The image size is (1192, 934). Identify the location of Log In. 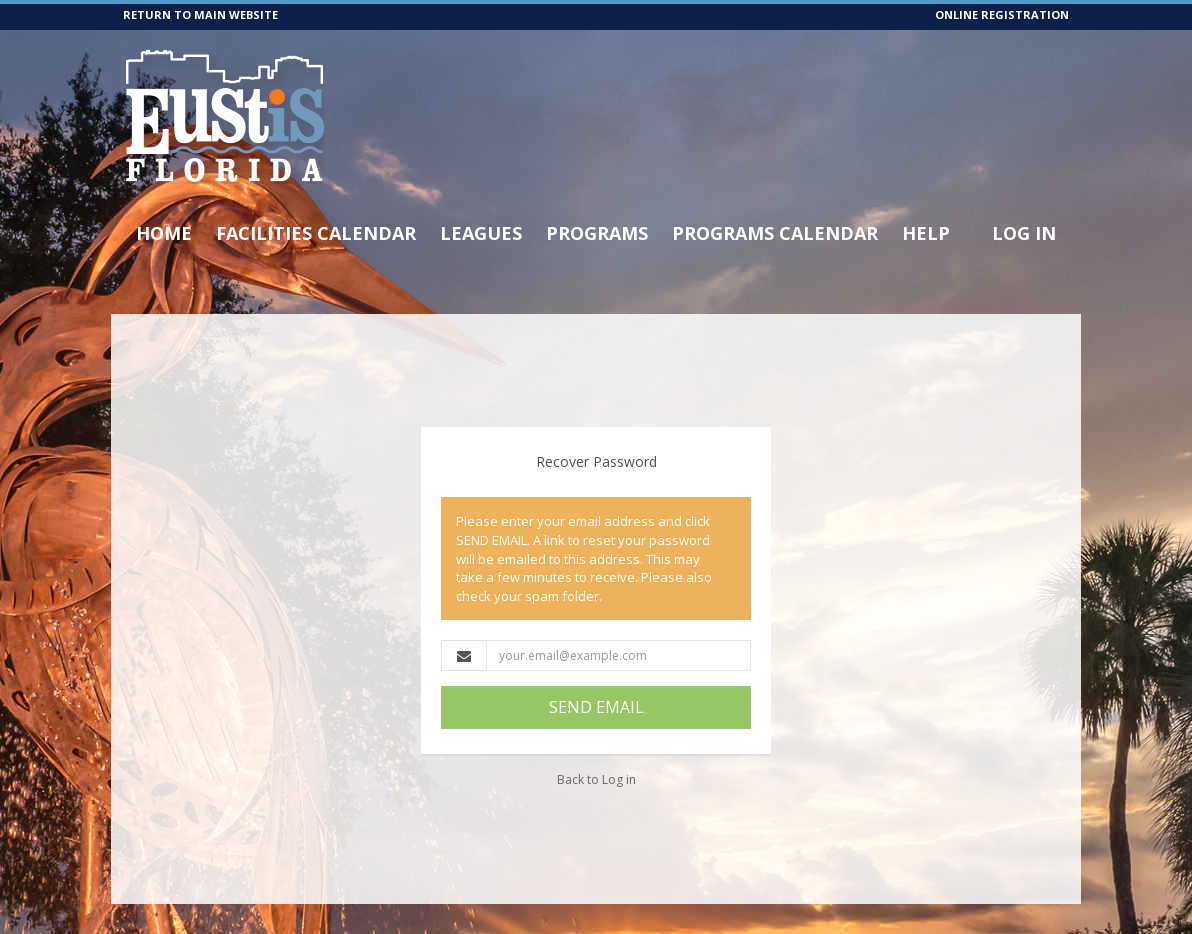
(1024, 233).